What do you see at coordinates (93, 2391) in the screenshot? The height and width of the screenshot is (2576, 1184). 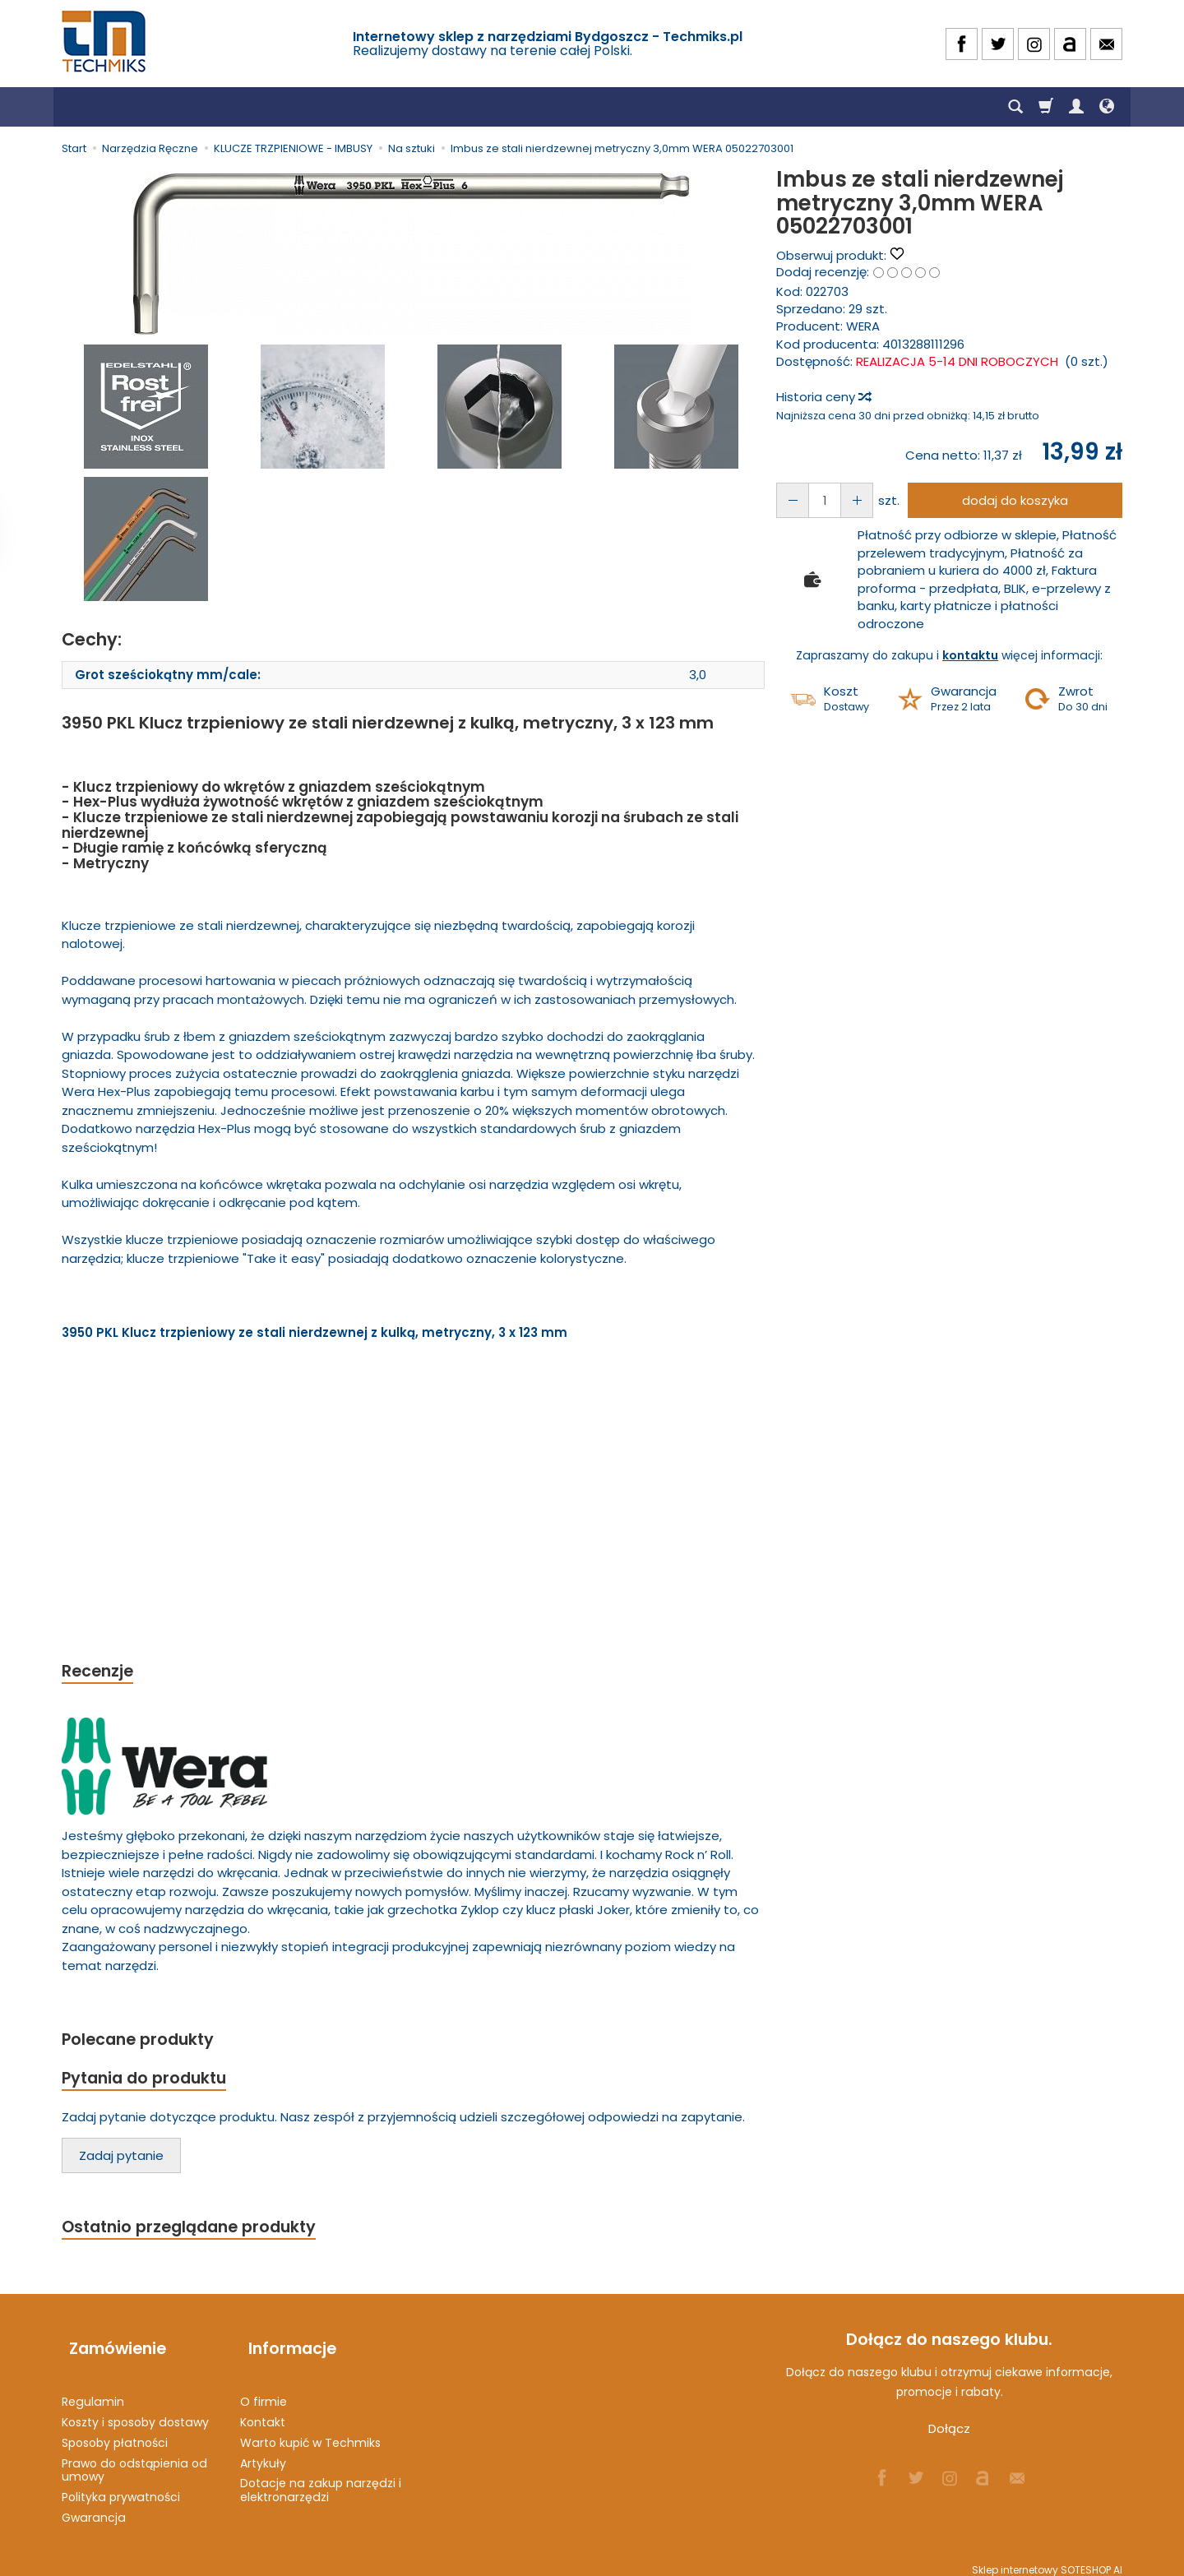 I see `Regulamin` at bounding box center [93, 2391].